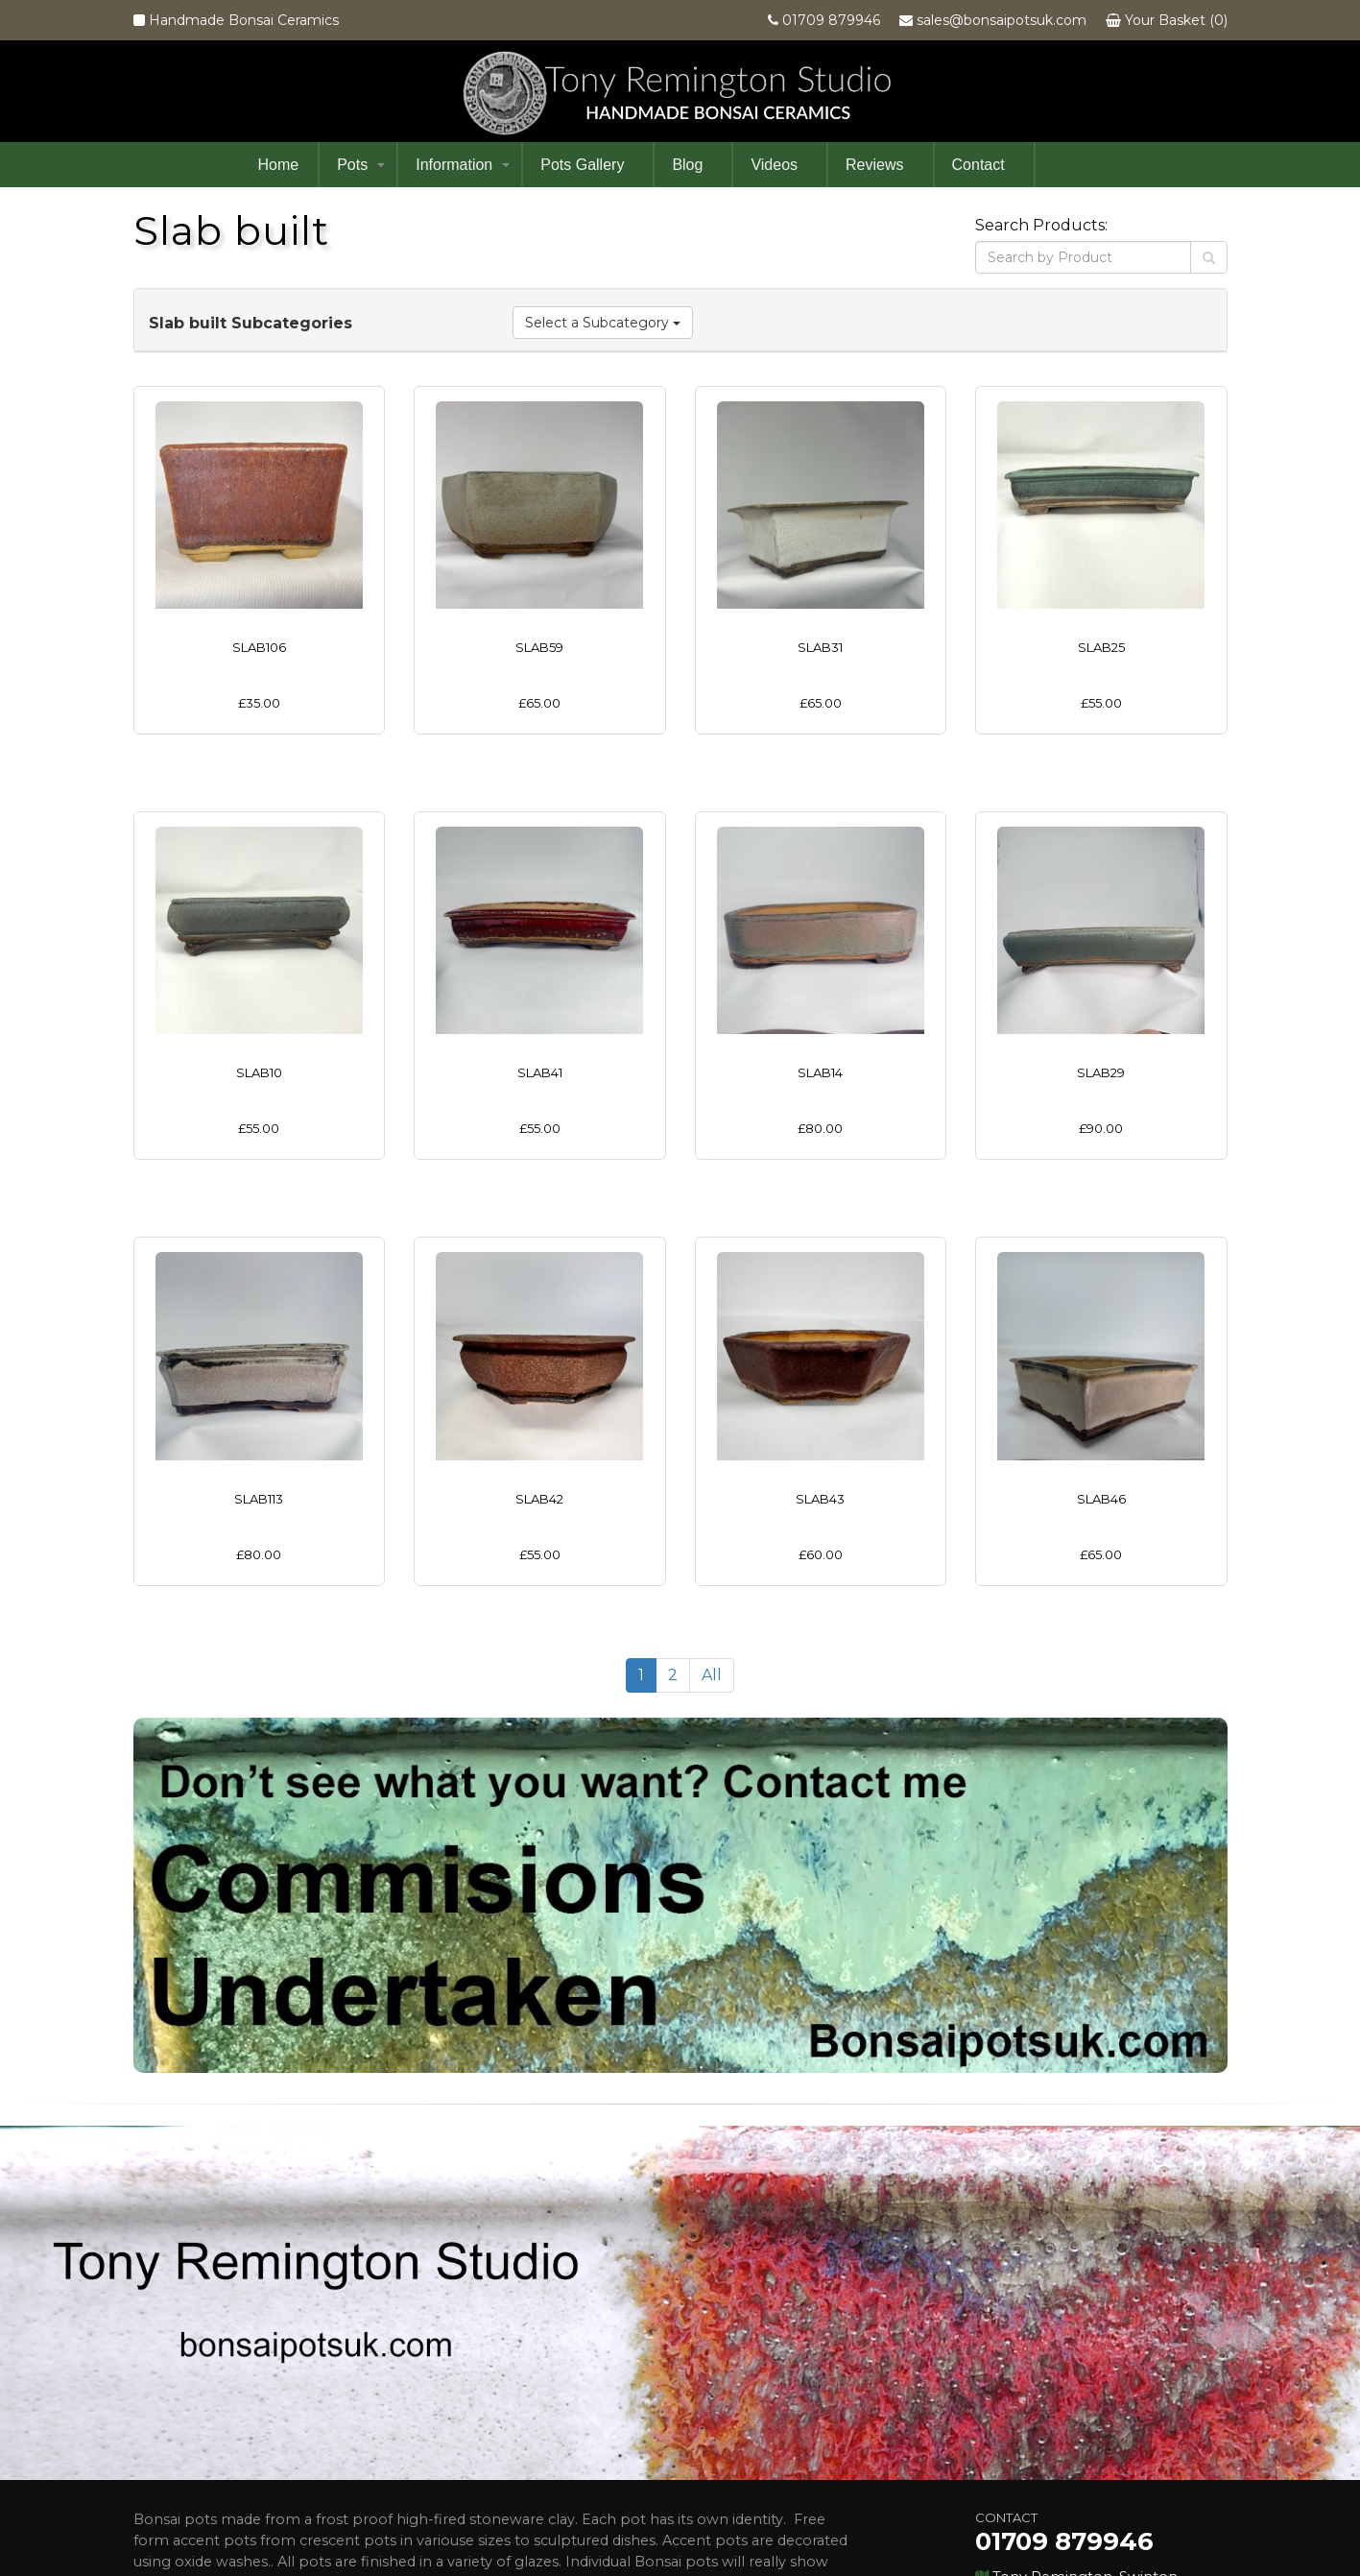 Image resolution: width=1360 pixels, height=2576 pixels. What do you see at coordinates (978, 164) in the screenshot?
I see `Contact` at bounding box center [978, 164].